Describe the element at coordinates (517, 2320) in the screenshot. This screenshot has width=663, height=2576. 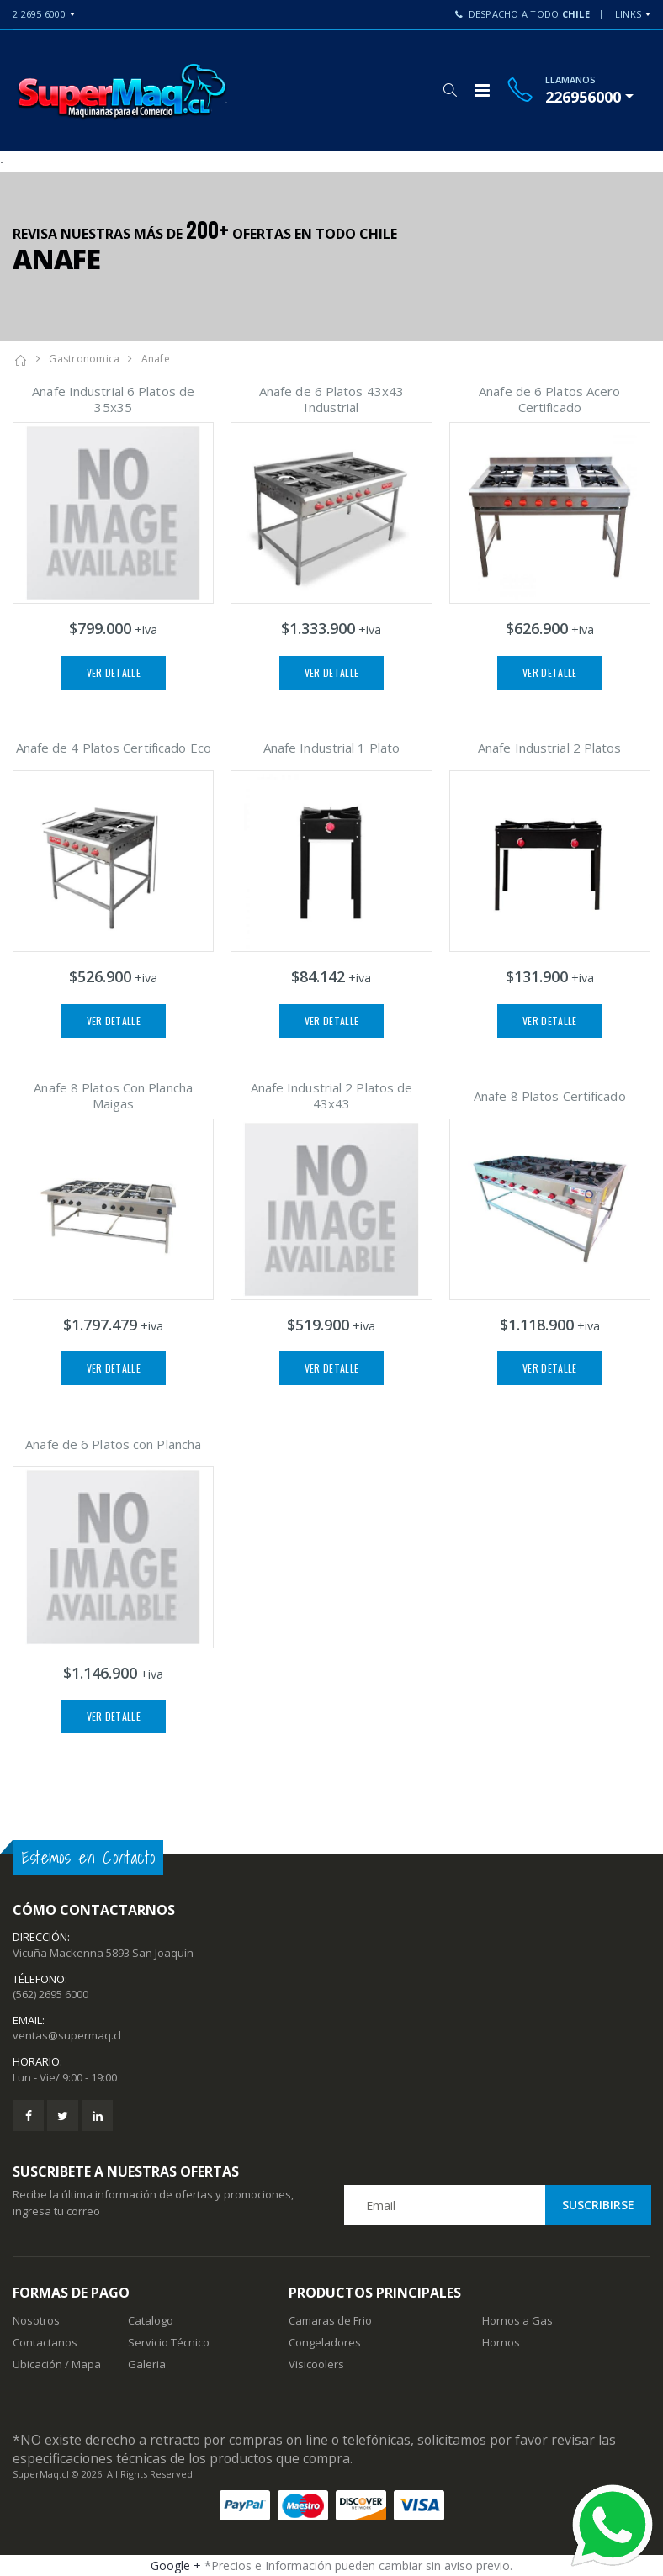
I see `Hornos a Gas` at that location.